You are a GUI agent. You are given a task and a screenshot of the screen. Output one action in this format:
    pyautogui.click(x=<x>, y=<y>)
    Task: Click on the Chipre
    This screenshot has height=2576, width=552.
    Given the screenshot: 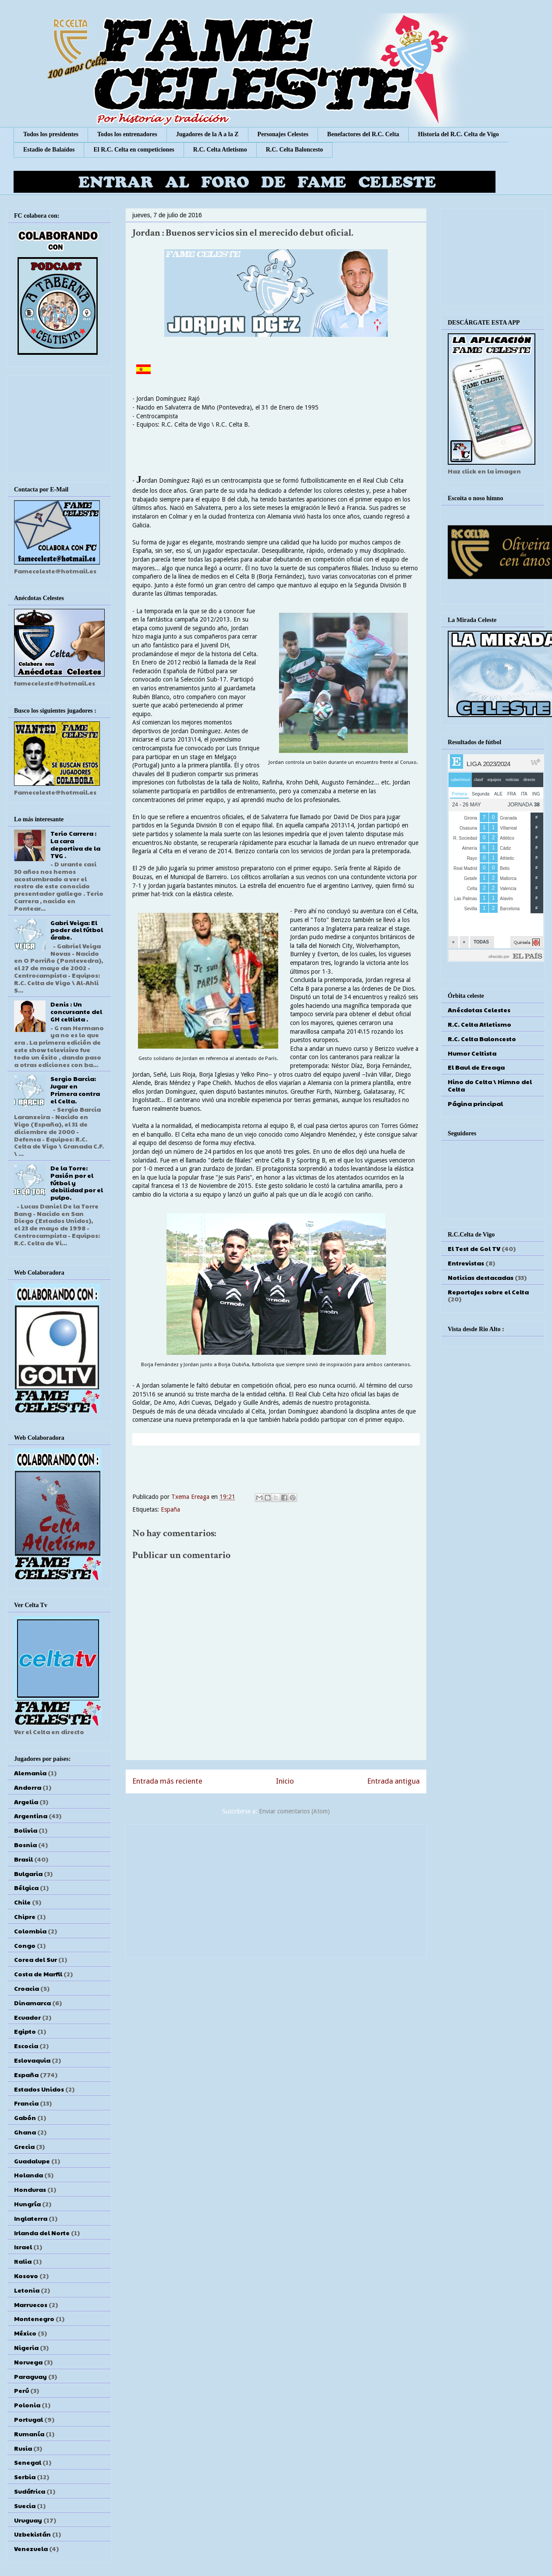 What is the action you would take?
    pyautogui.click(x=24, y=1916)
    